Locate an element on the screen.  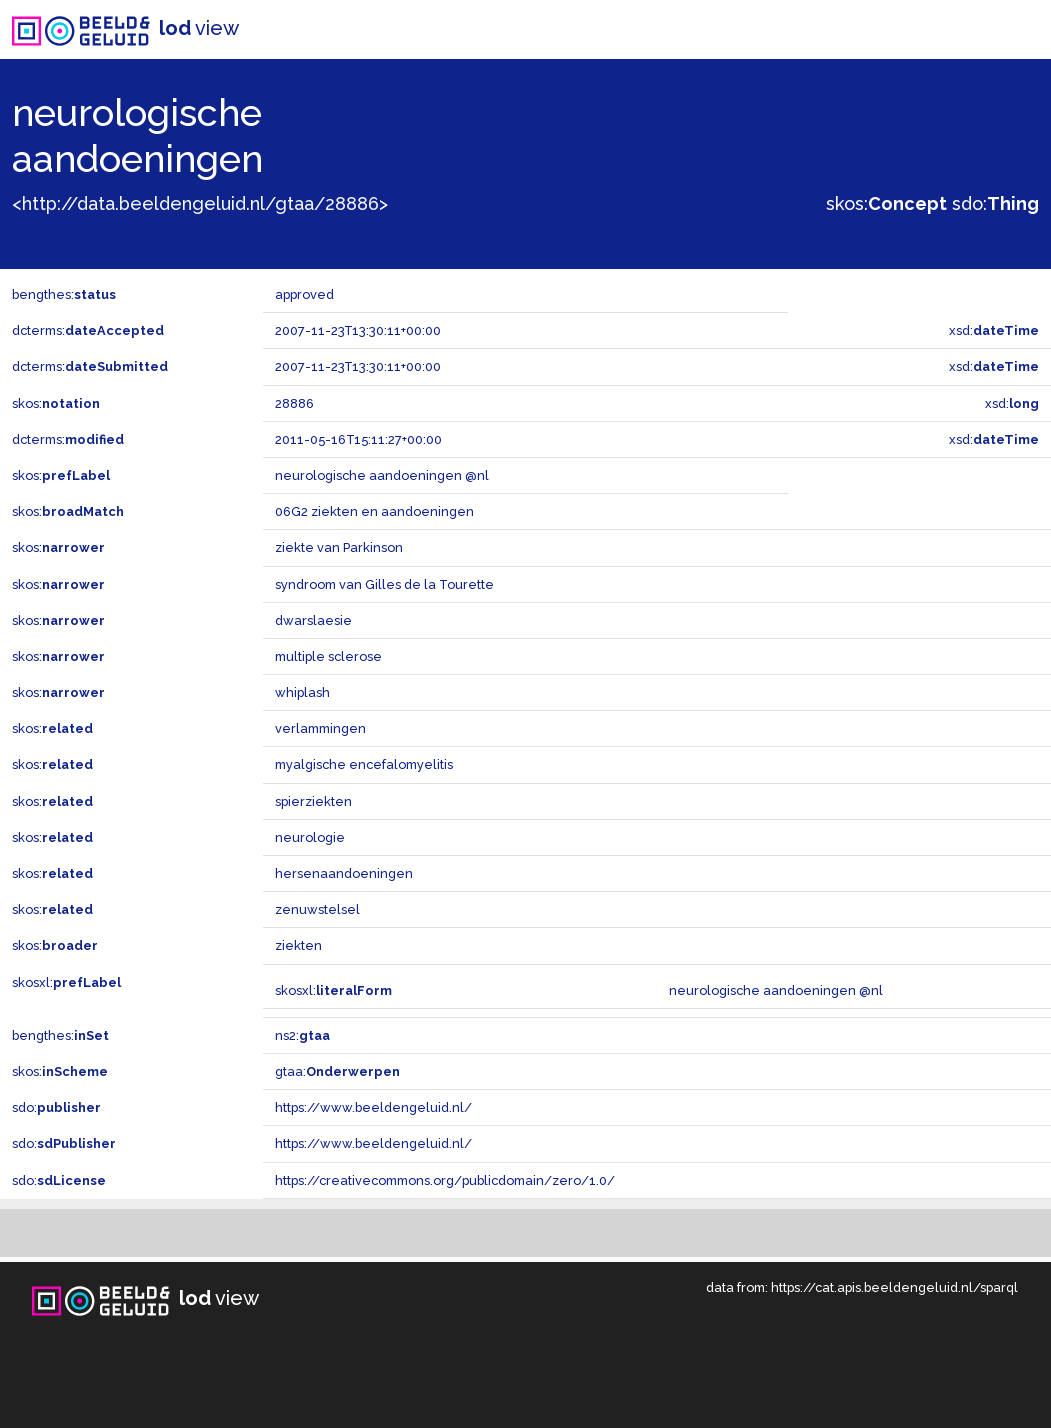
zenuwstelsel is located at coordinates (317, 909).